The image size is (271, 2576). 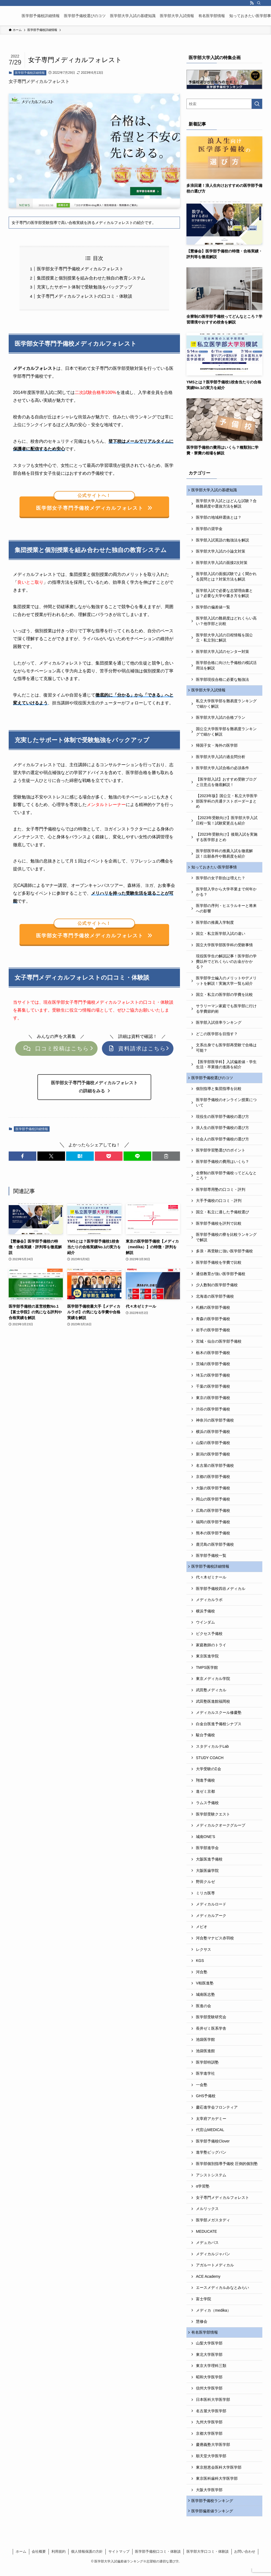 I want to click on 医学部予備校選びのコツ, so click(x=213, y=1081).